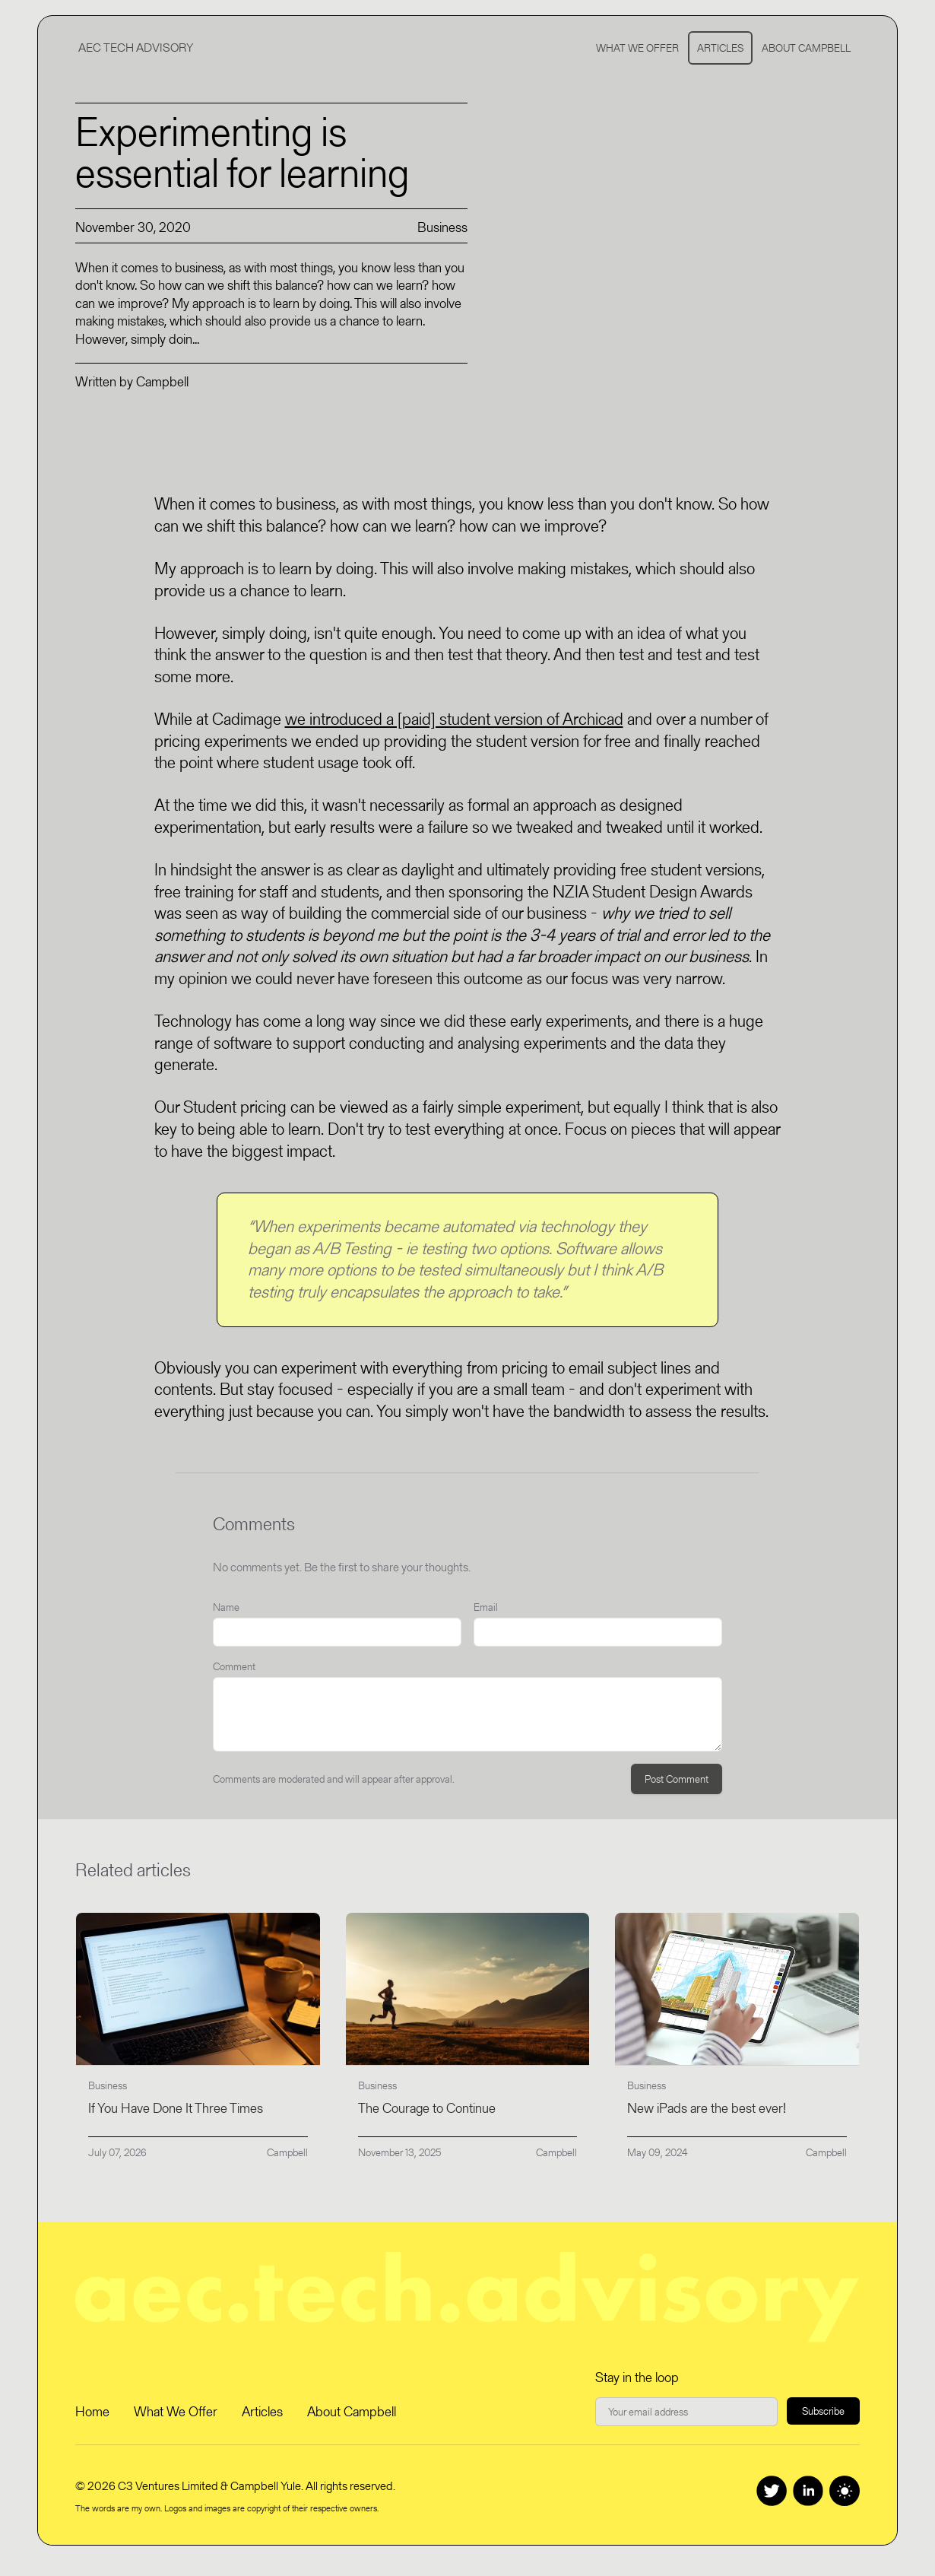 Image resolution: width=935 pixels, height=2576 pixels. I want to click on What We Offer, so click(637, 48).